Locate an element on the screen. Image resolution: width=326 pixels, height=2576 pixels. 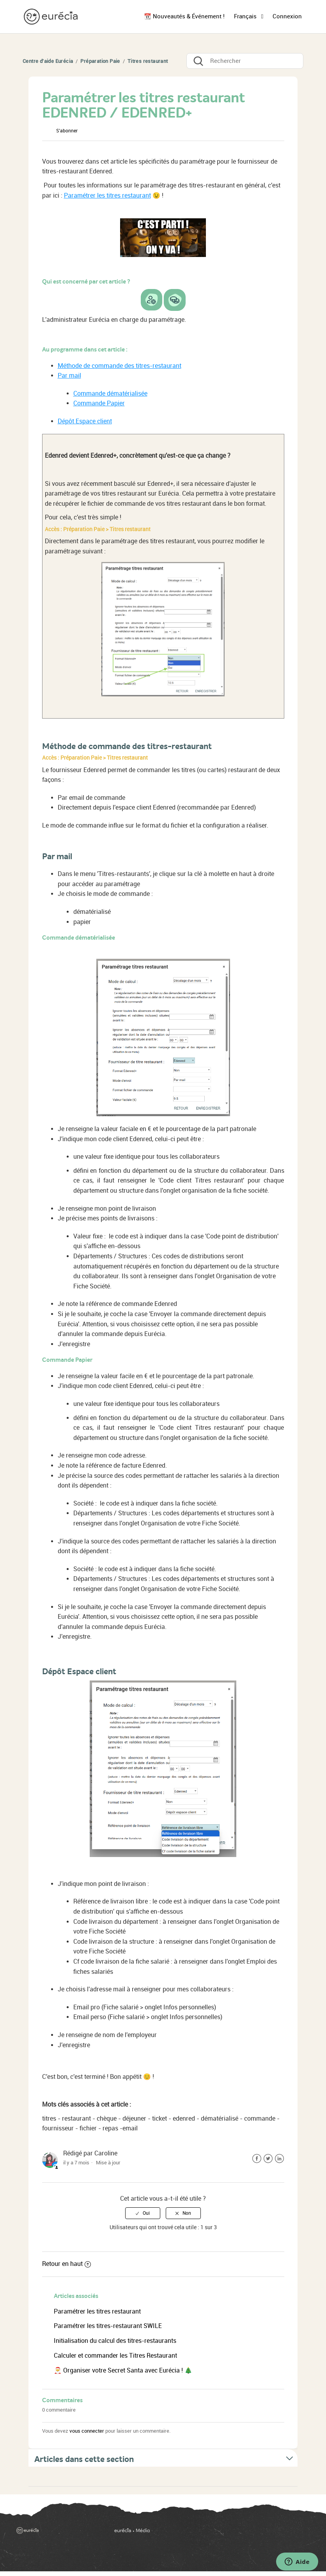
Par mail is located at coordinates (69, 375).